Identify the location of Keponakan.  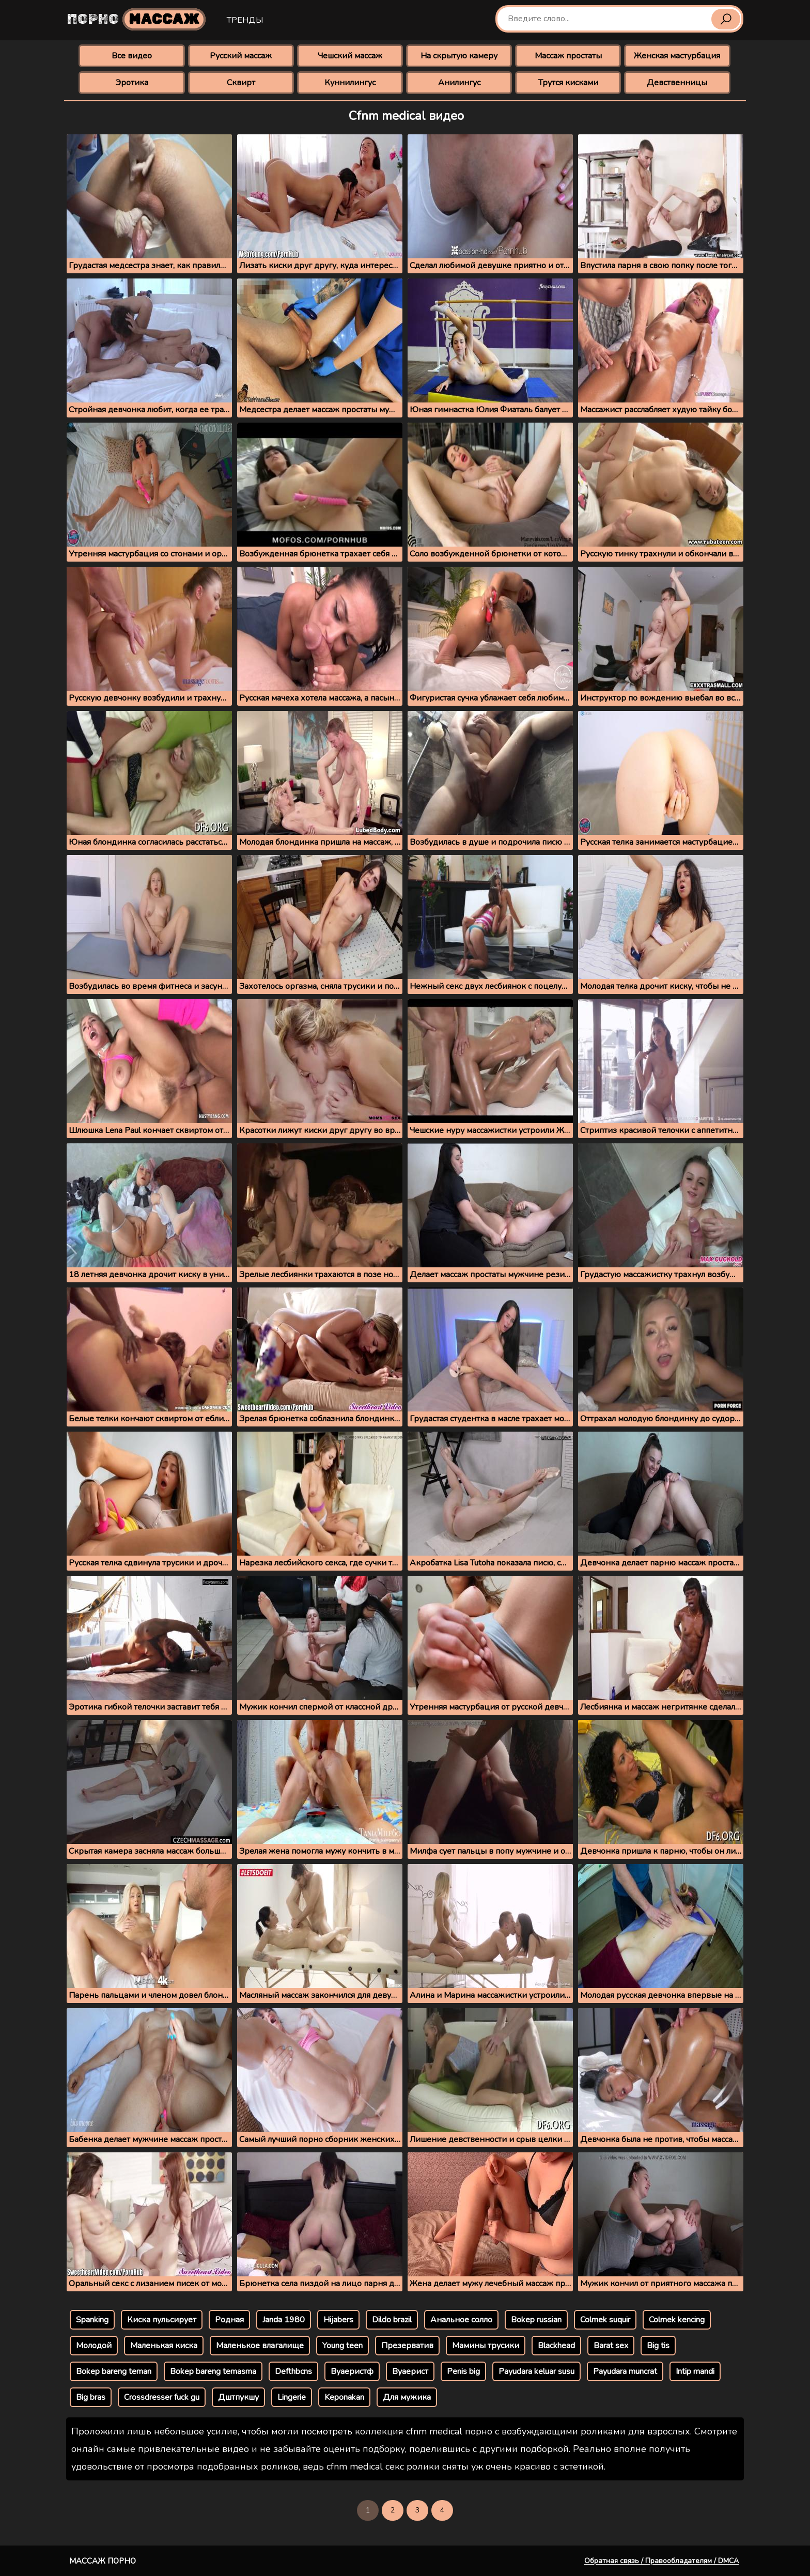
(344, 2397).